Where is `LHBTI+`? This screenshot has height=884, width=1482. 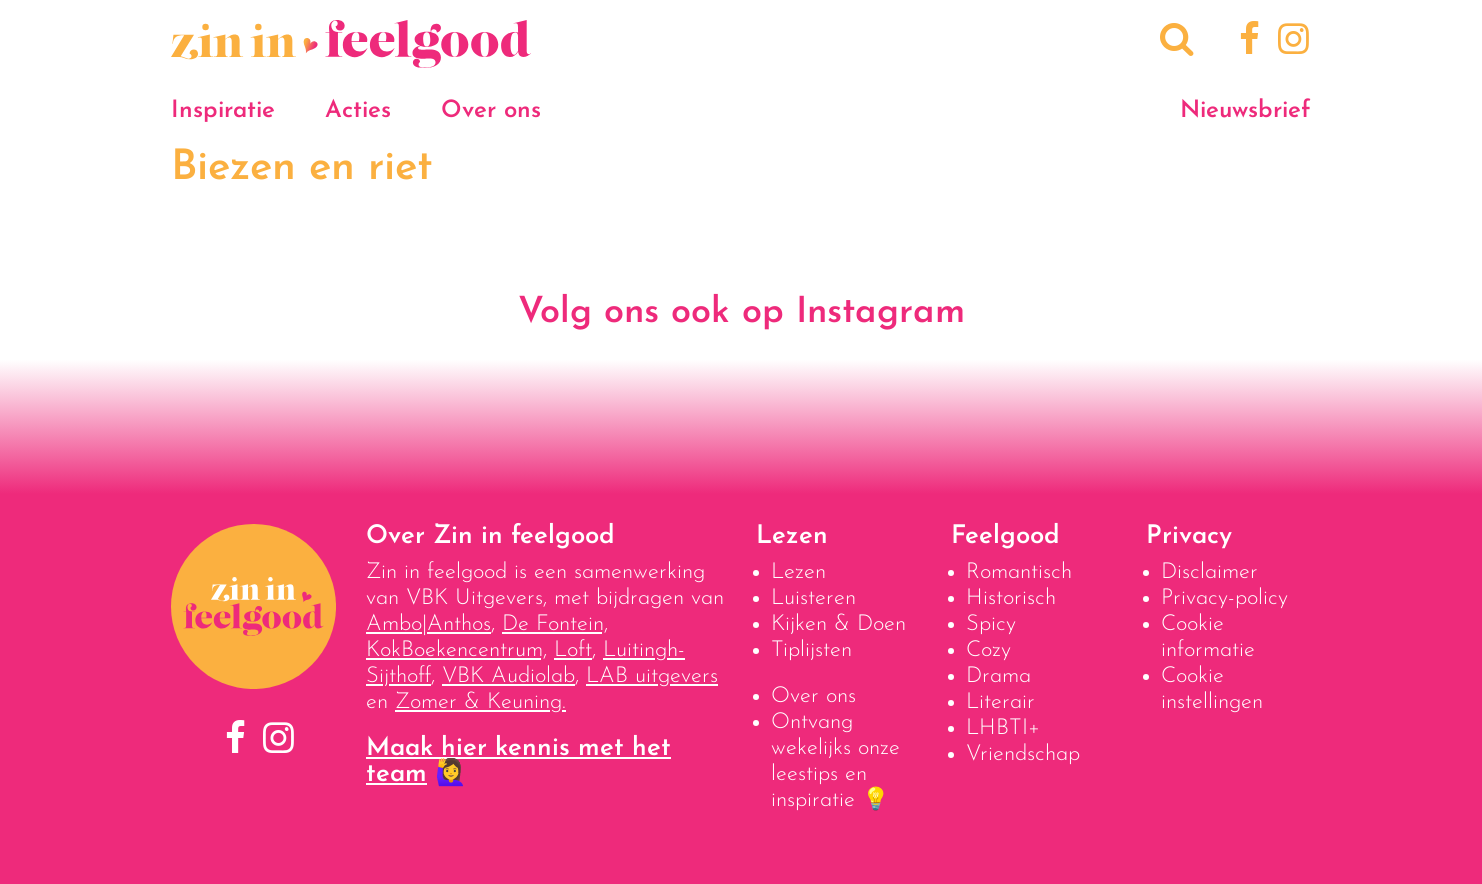
LHBTI+ is located at coordinates (1003, 728).